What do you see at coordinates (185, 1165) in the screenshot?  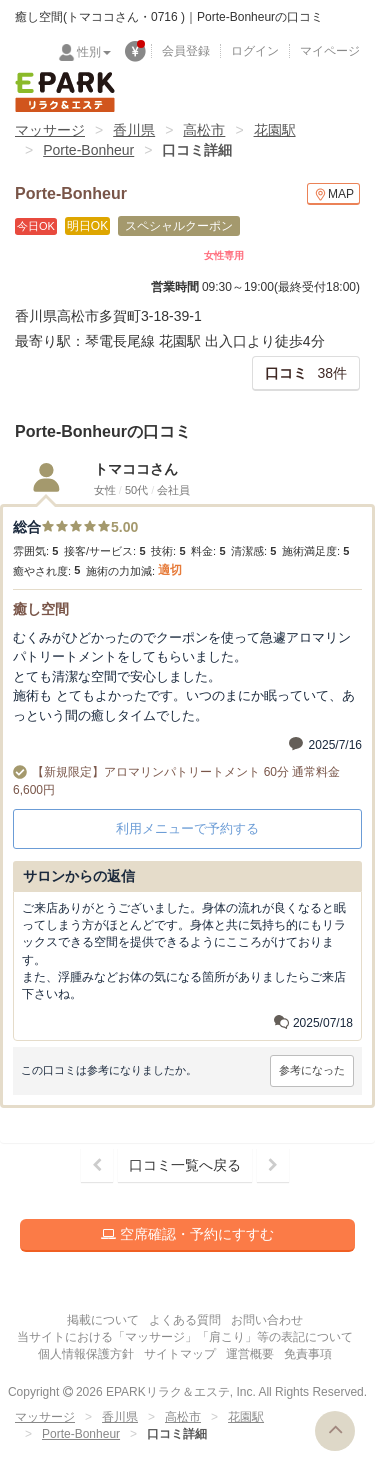 I see `口コミ一覧へ戻る` at bounding box center [185, 1165].